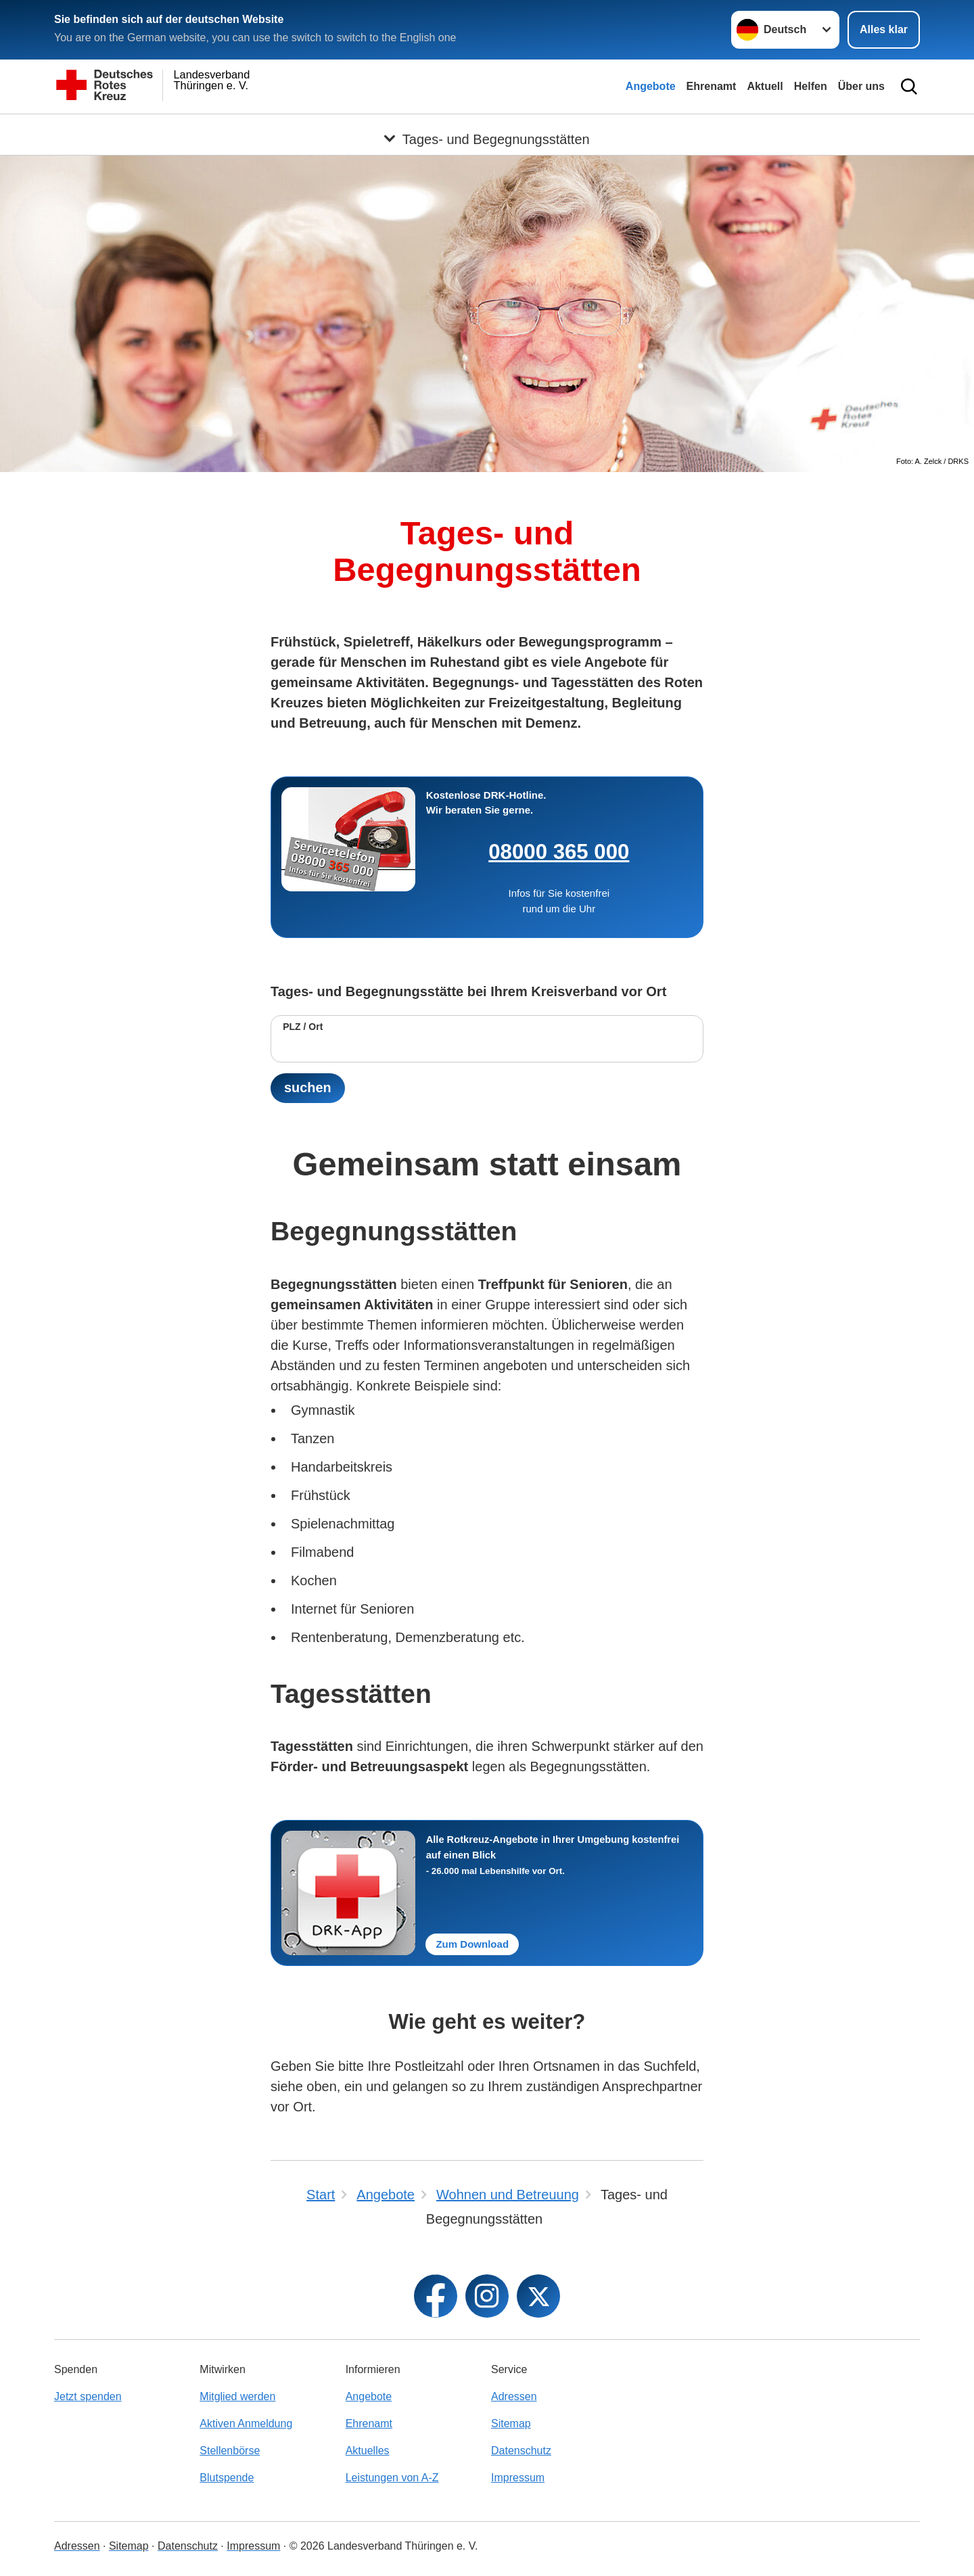  What do you see at coordinates (303, 1026) in the screenshot?
I see `PLZ / Ort` at bounding box center [303, 1026].